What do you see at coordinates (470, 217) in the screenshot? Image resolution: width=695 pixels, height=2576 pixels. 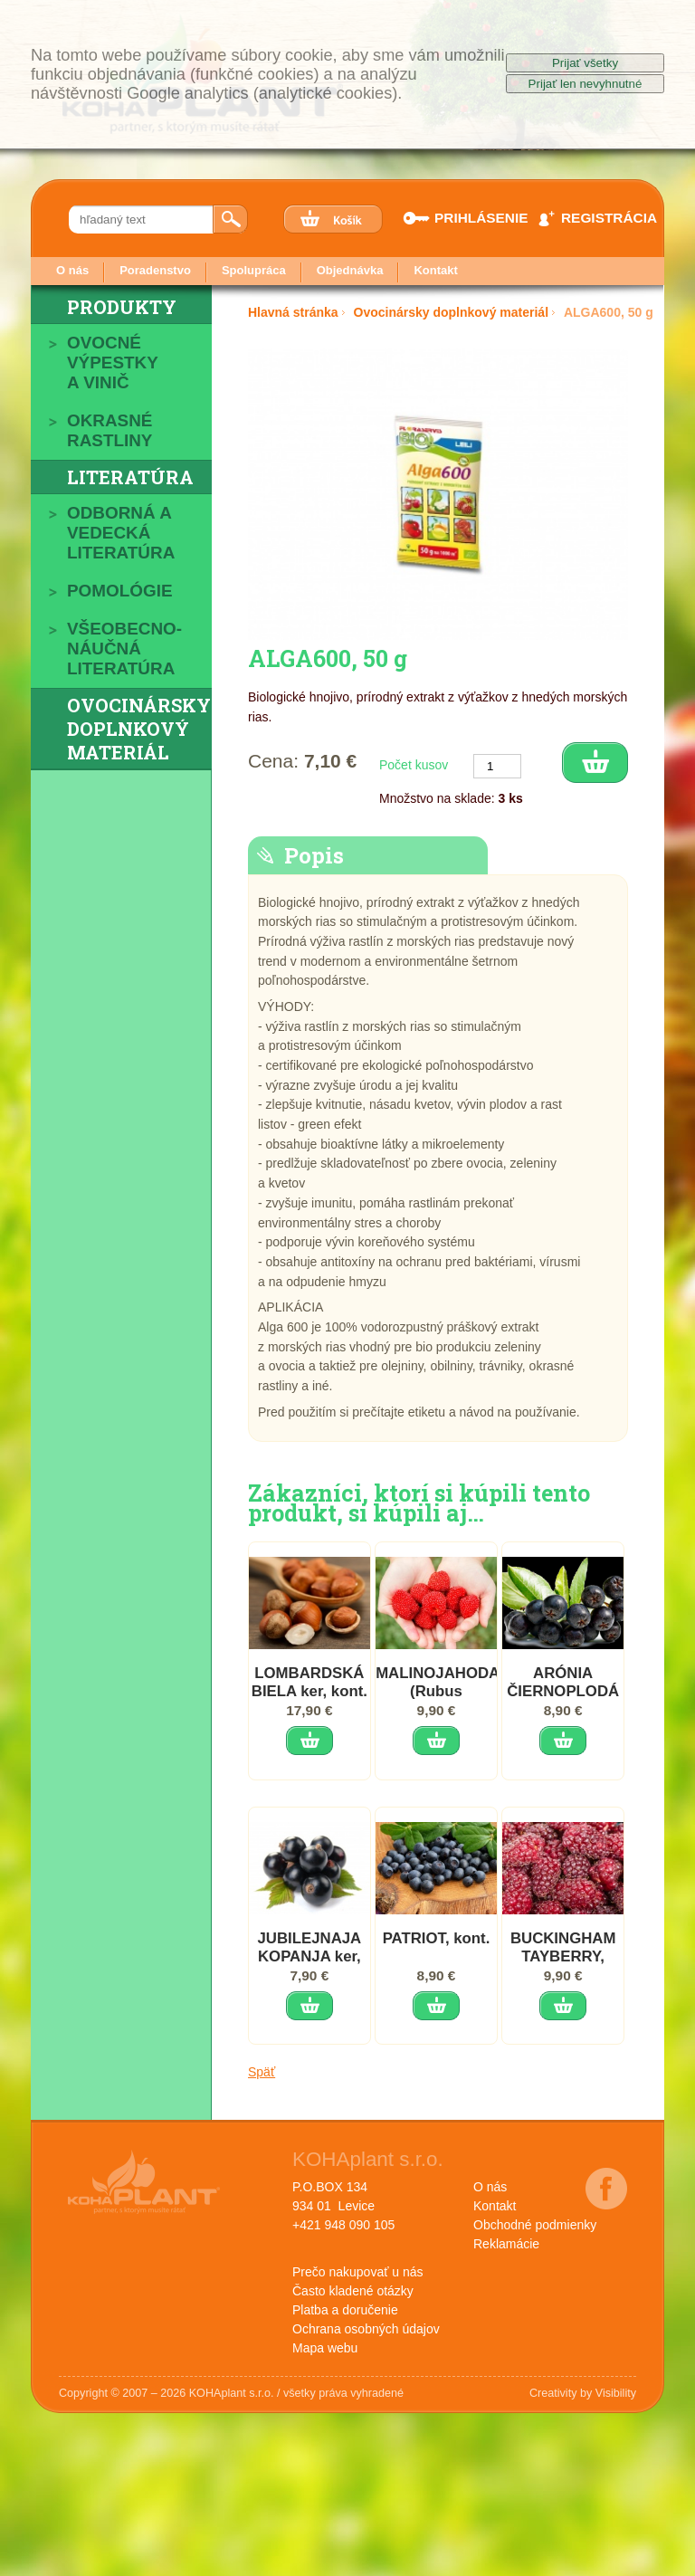 I see `PRIHLÁSENIE` at bounding box center [470, 217].